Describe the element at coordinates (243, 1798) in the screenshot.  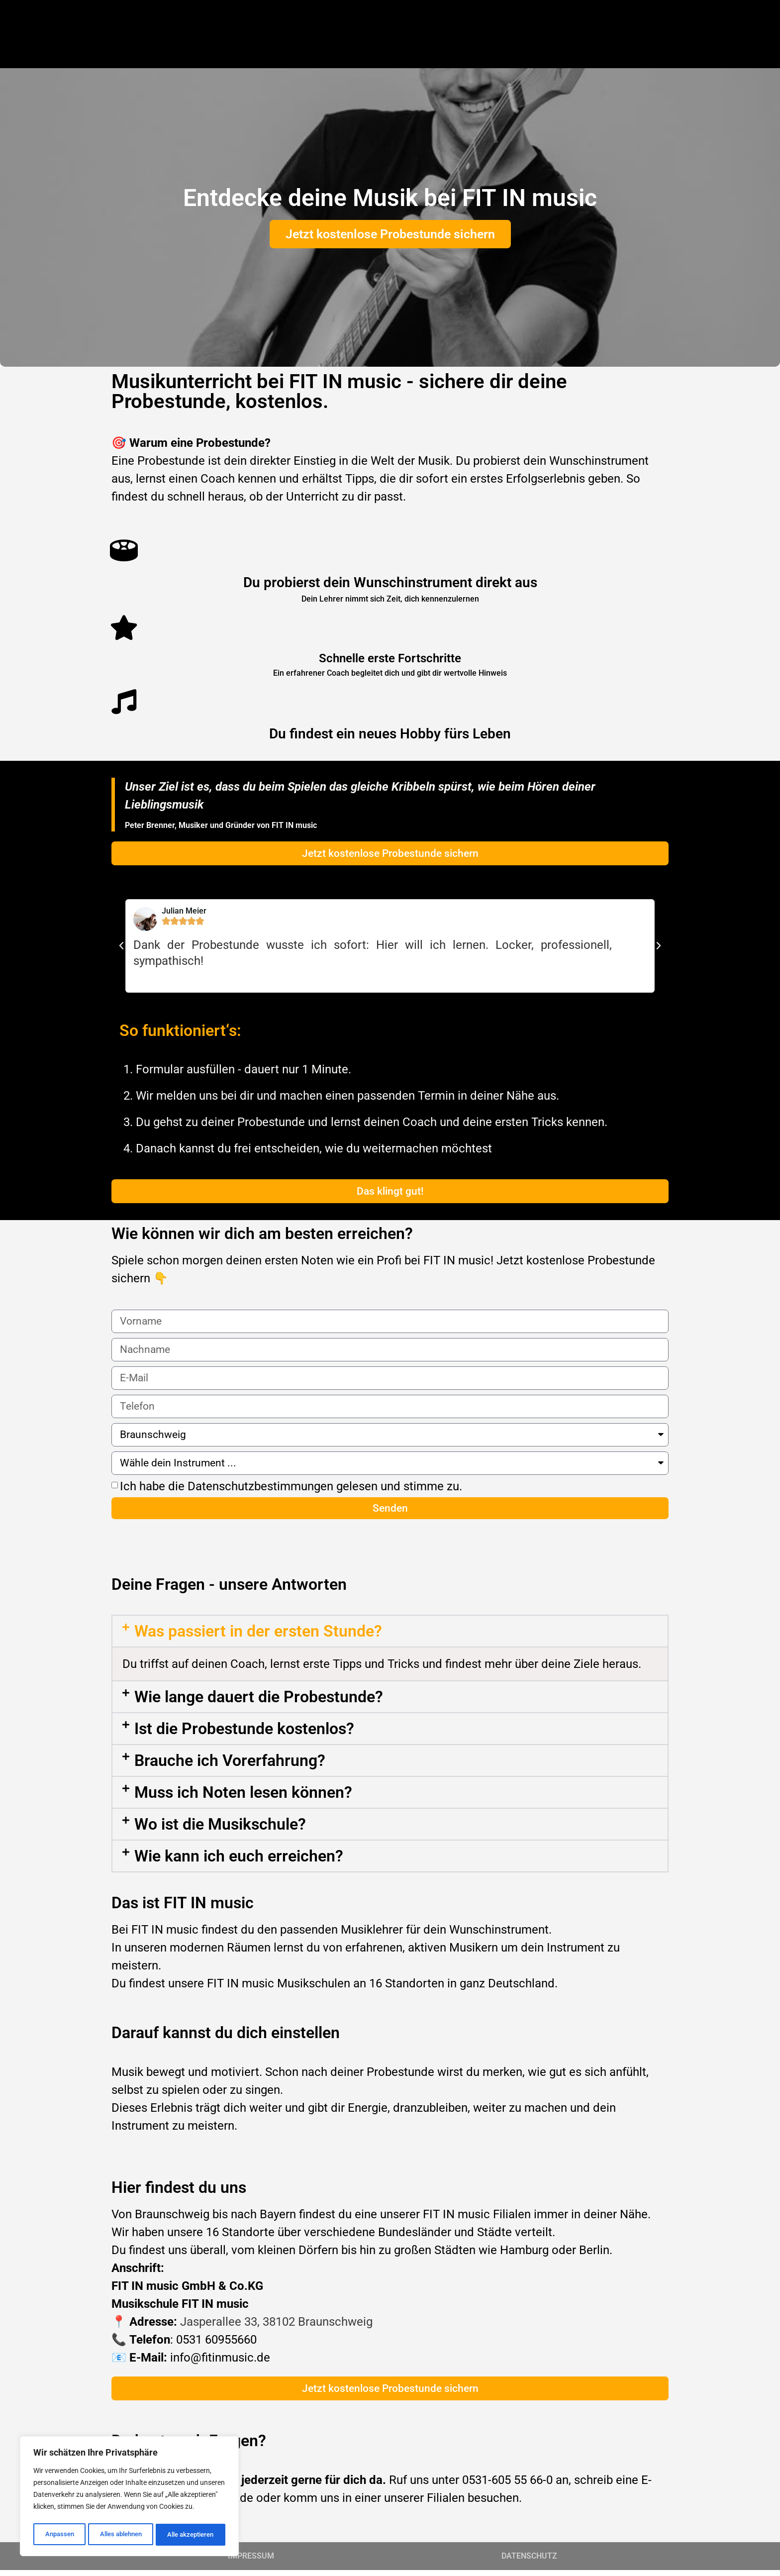
I see `Muss ich Noten lesen können?` at that location.